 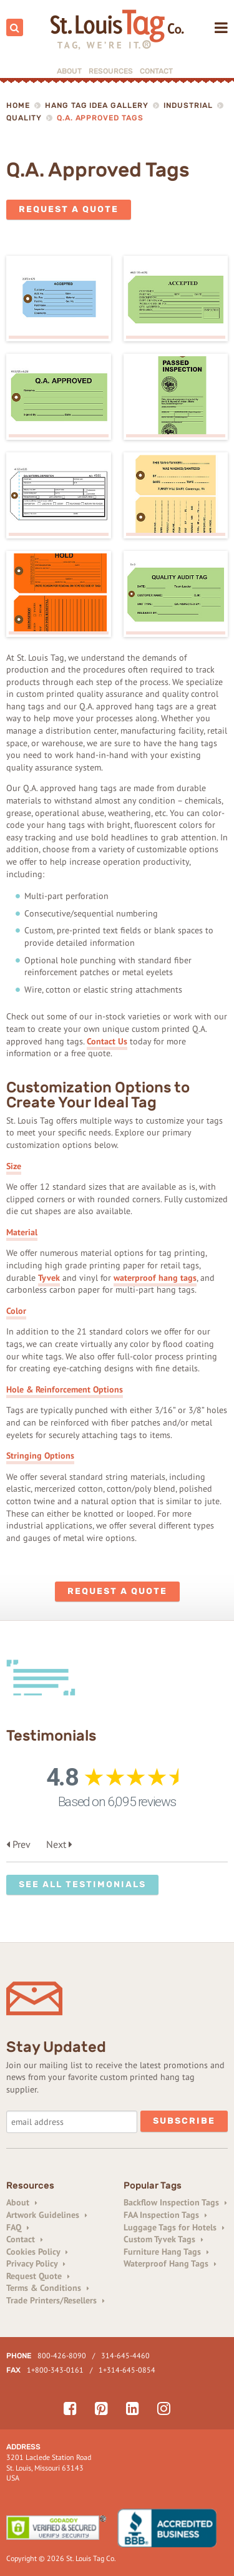 What do you see at coordinates (69, 71) in the screenshot?
I see `About` at bounding box center [69, 71].